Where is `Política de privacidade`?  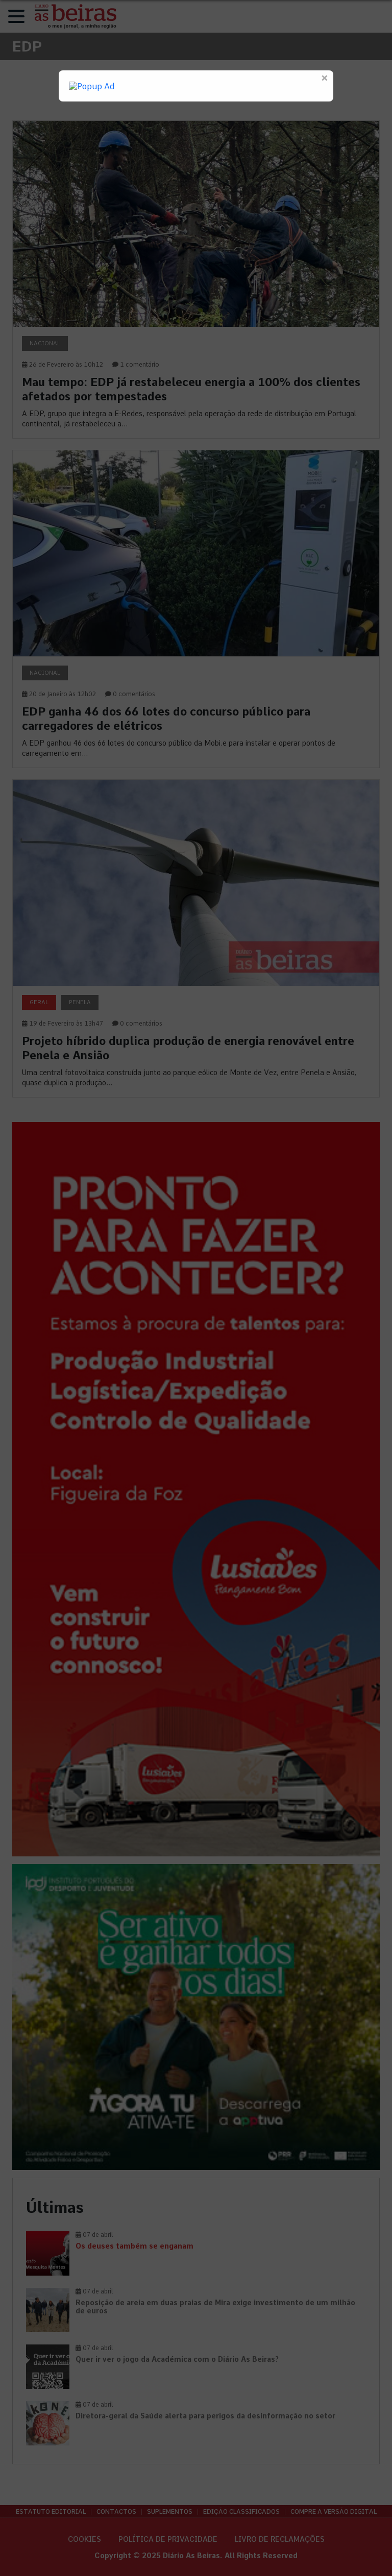 Política de privacidade is located at coordinates (167, 2539).